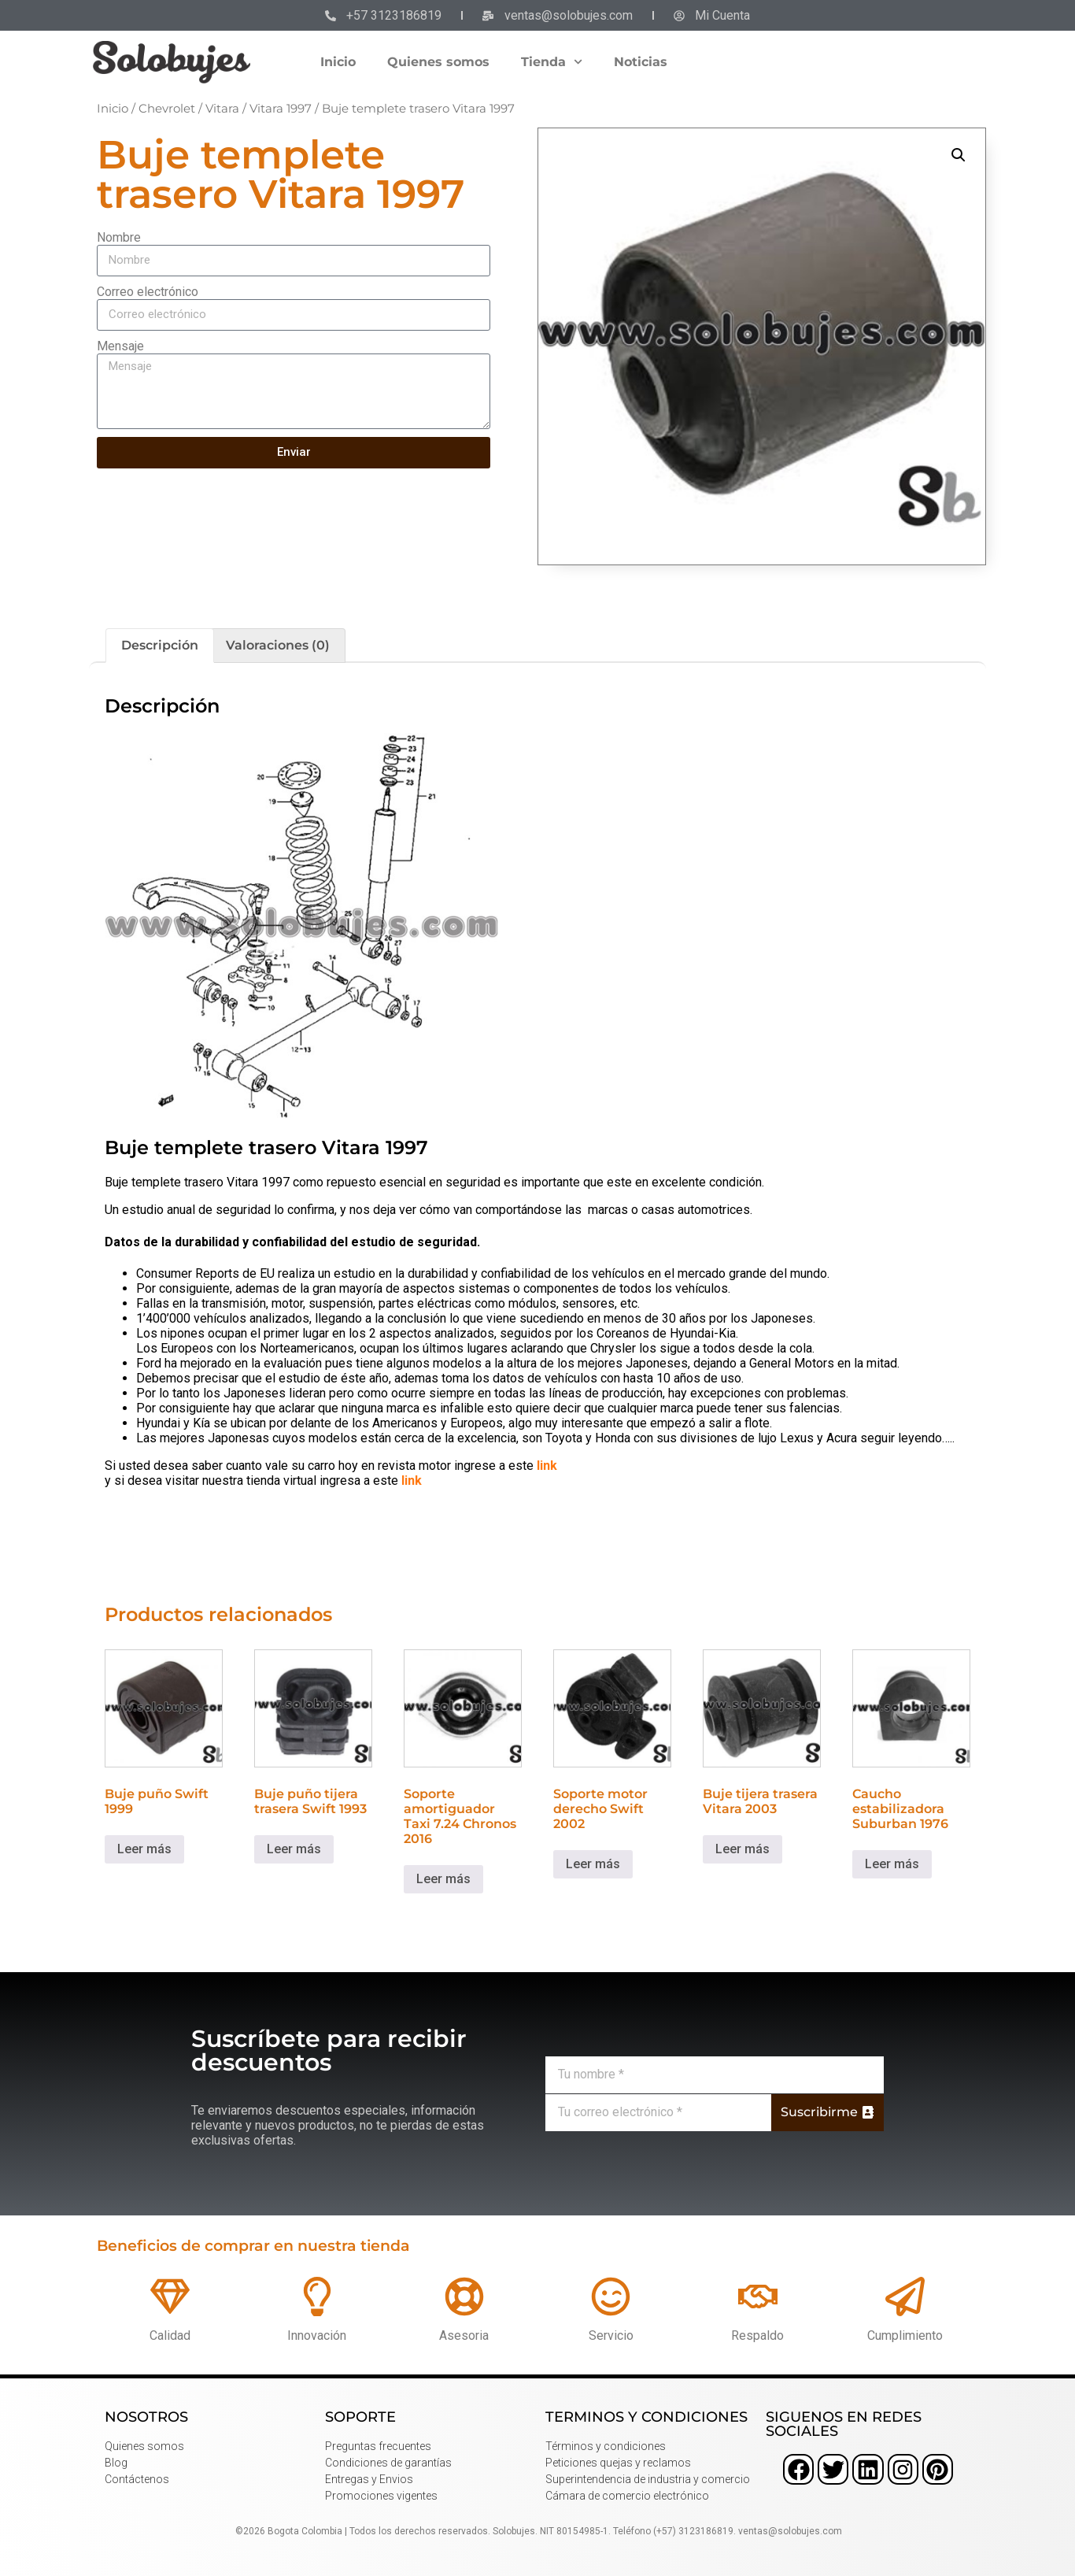  What do you see at coordinates (280, 109) in the screenshot?
I see `Vitara 1997` at bounding box center [280, 109].